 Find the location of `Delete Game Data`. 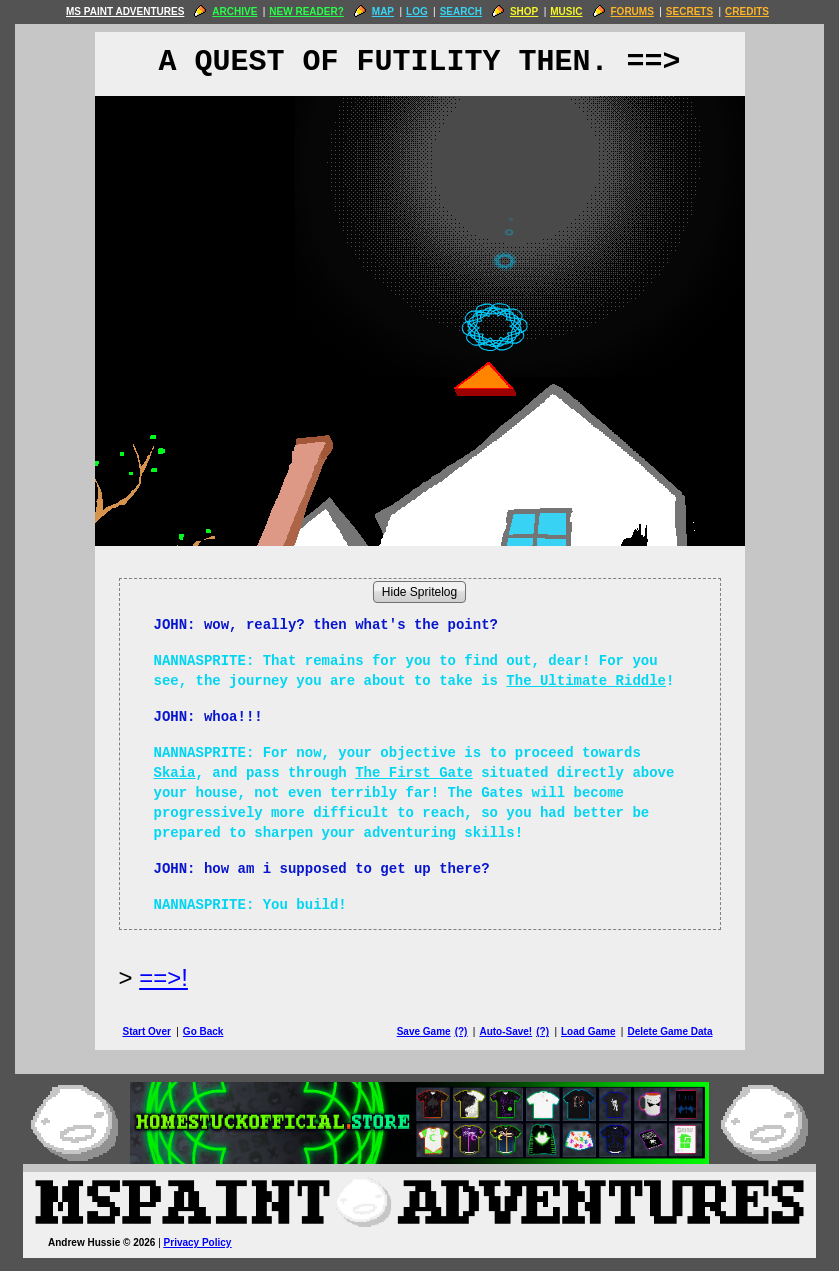

Delete Game Data is located at coordinates (669, 1031).